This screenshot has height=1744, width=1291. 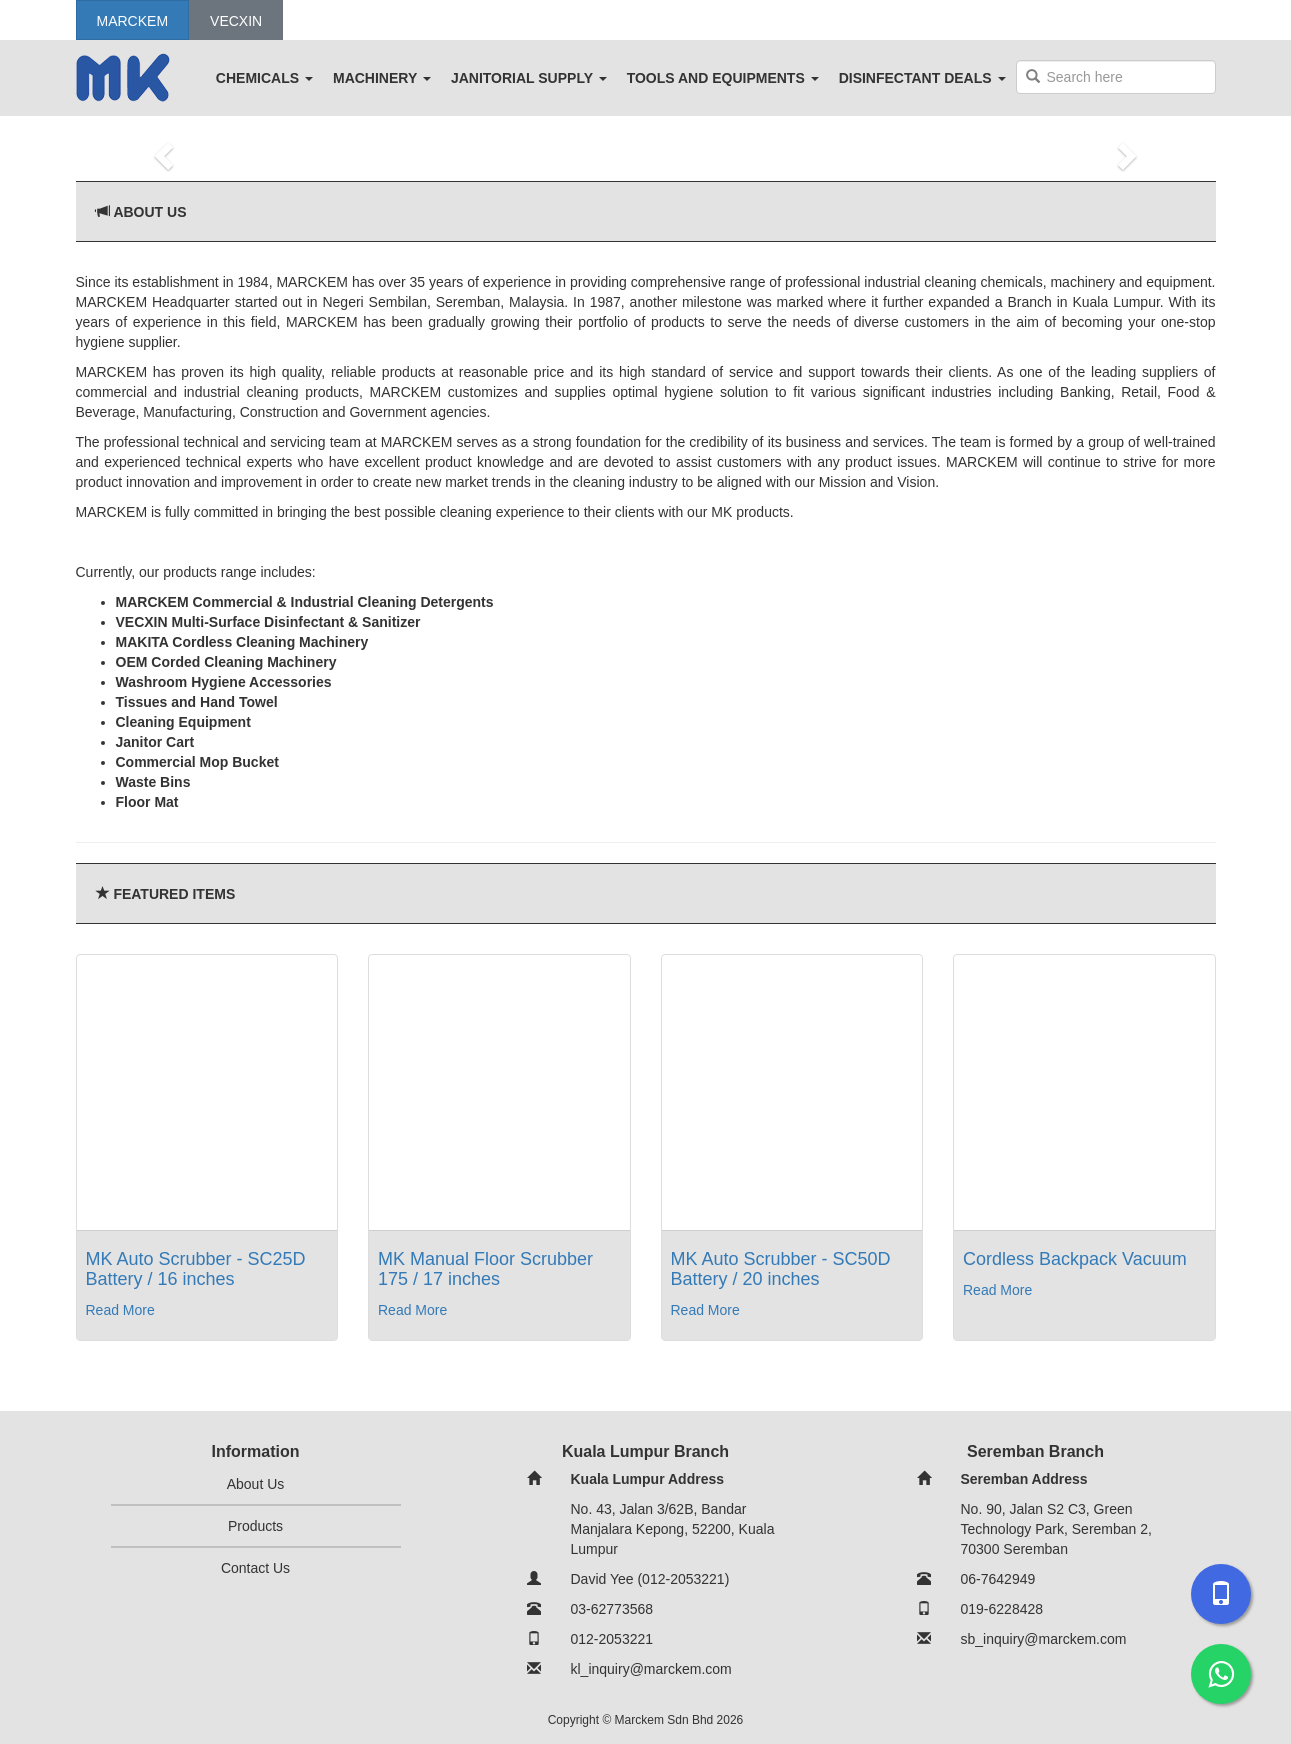 What do you see at coordinates (485, 1269) in the screenshot?
I see `MK Manual Floor Scrubber 175 / 17 inches` at bounding box center [485, 1269].